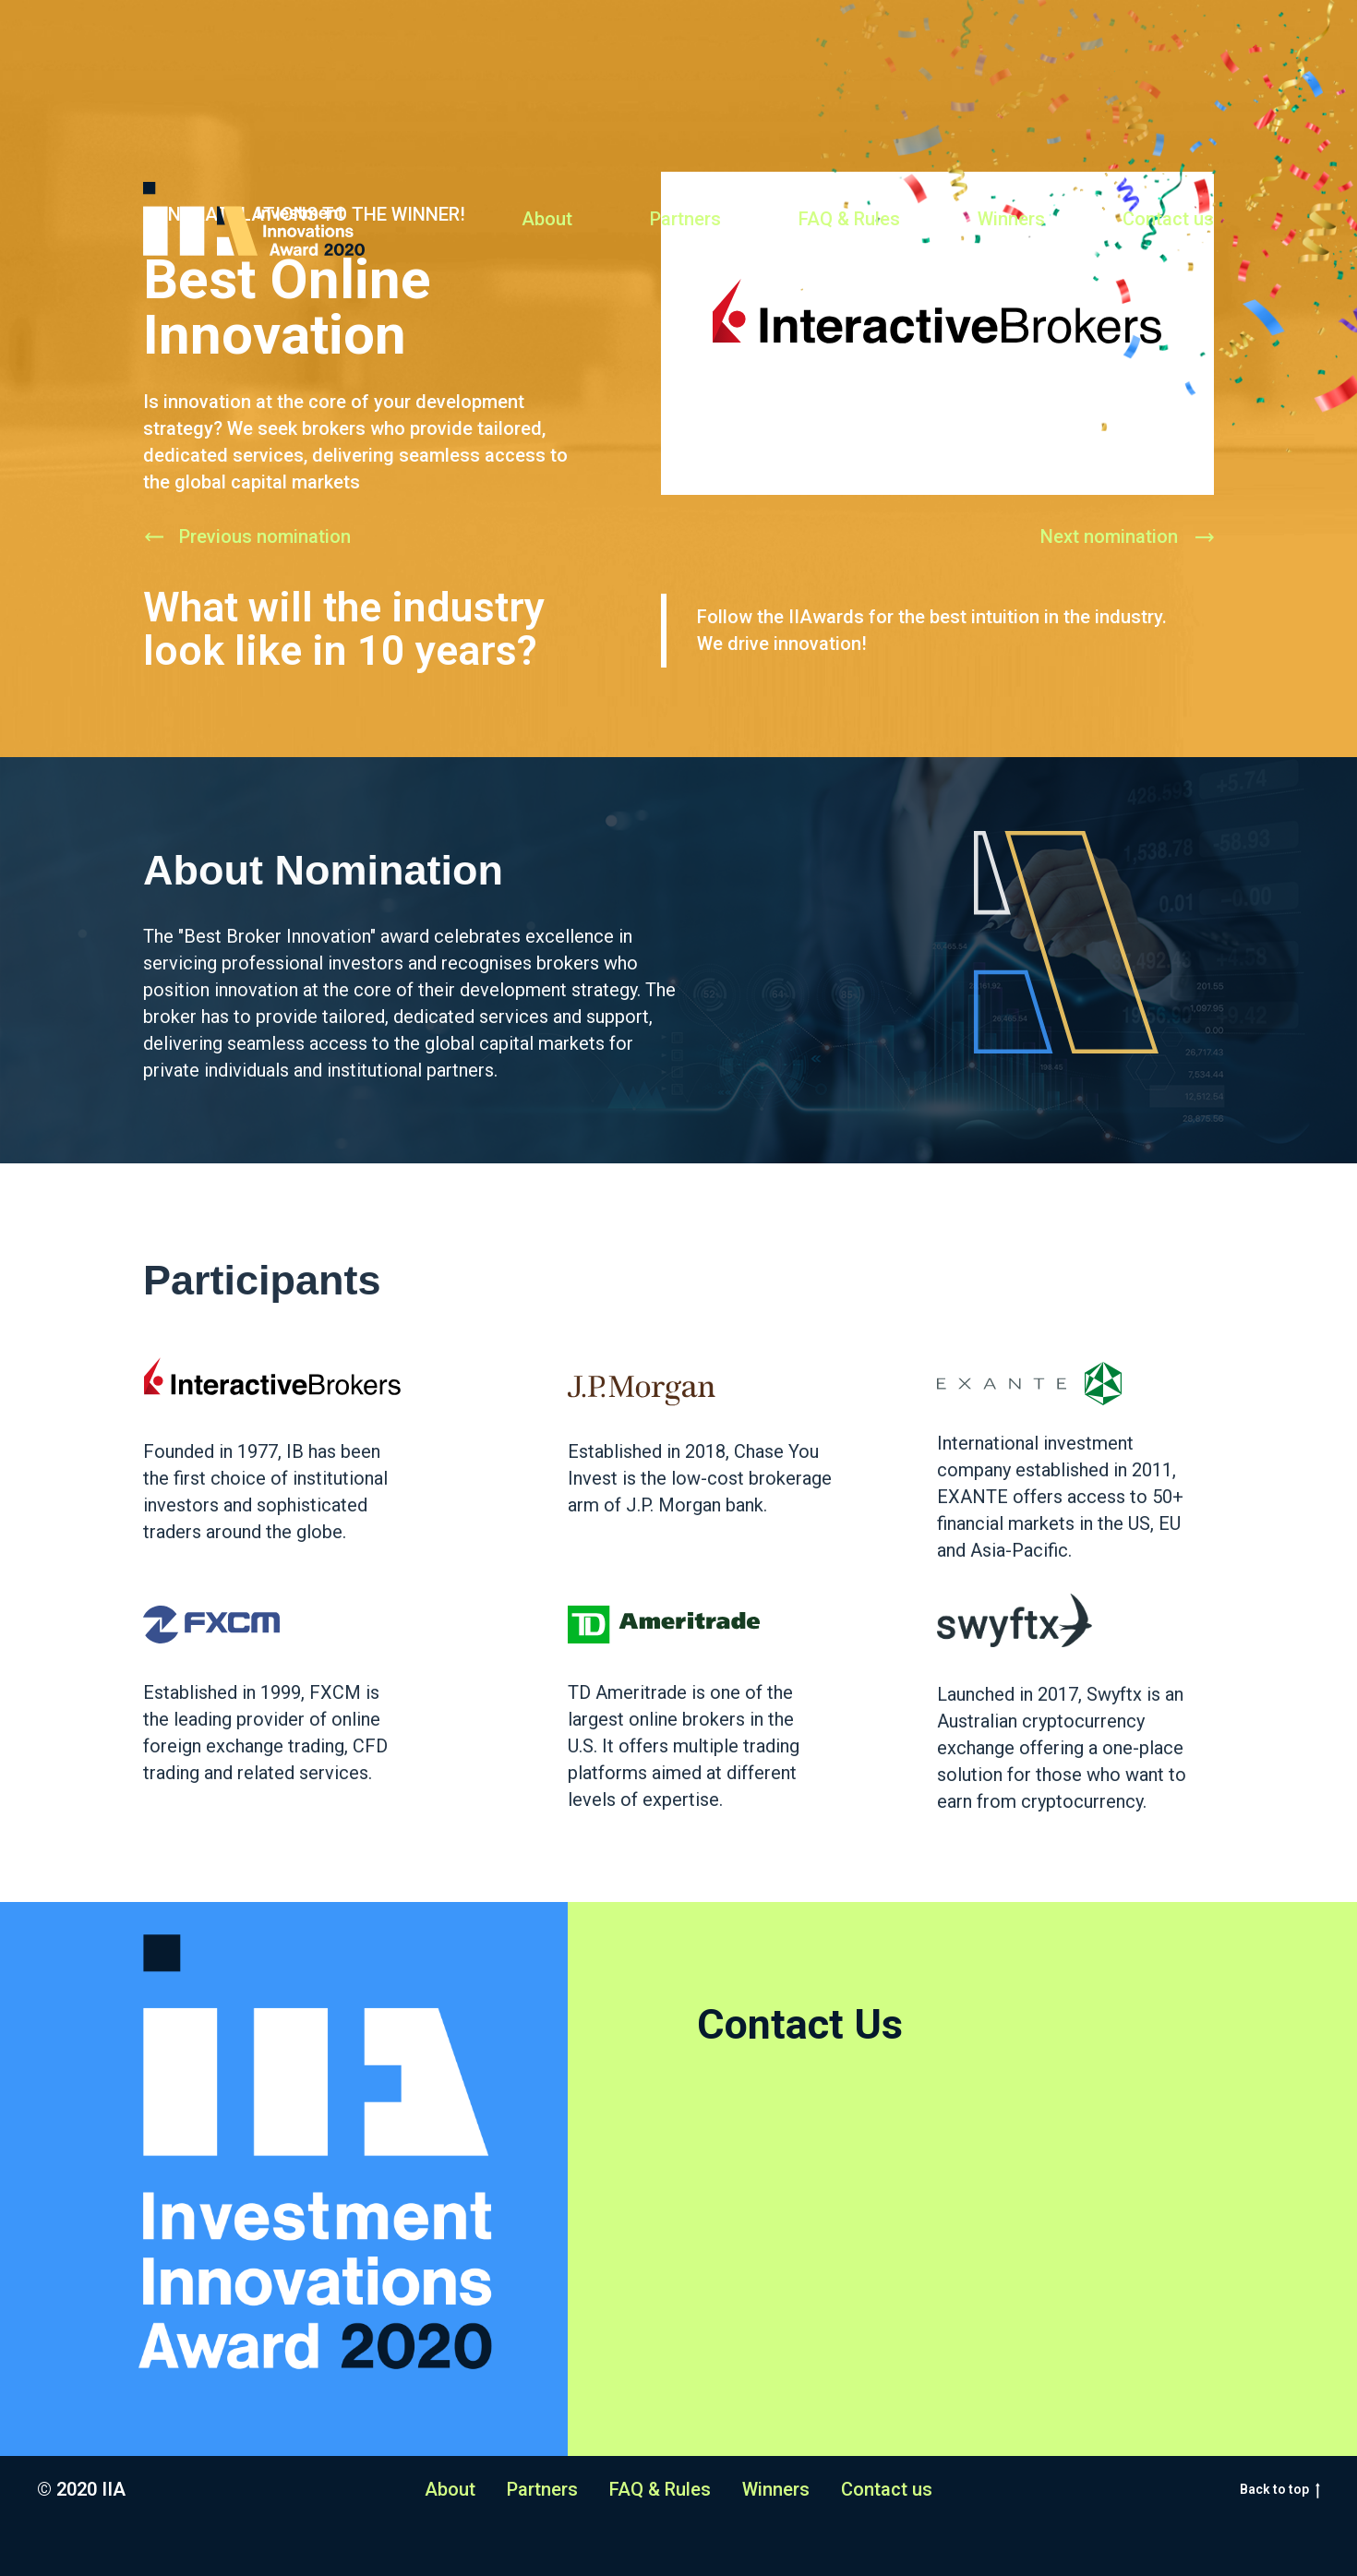 This screenshot has height=2576, width=1357. I want to click on Previous nomination, so click(265, 536).